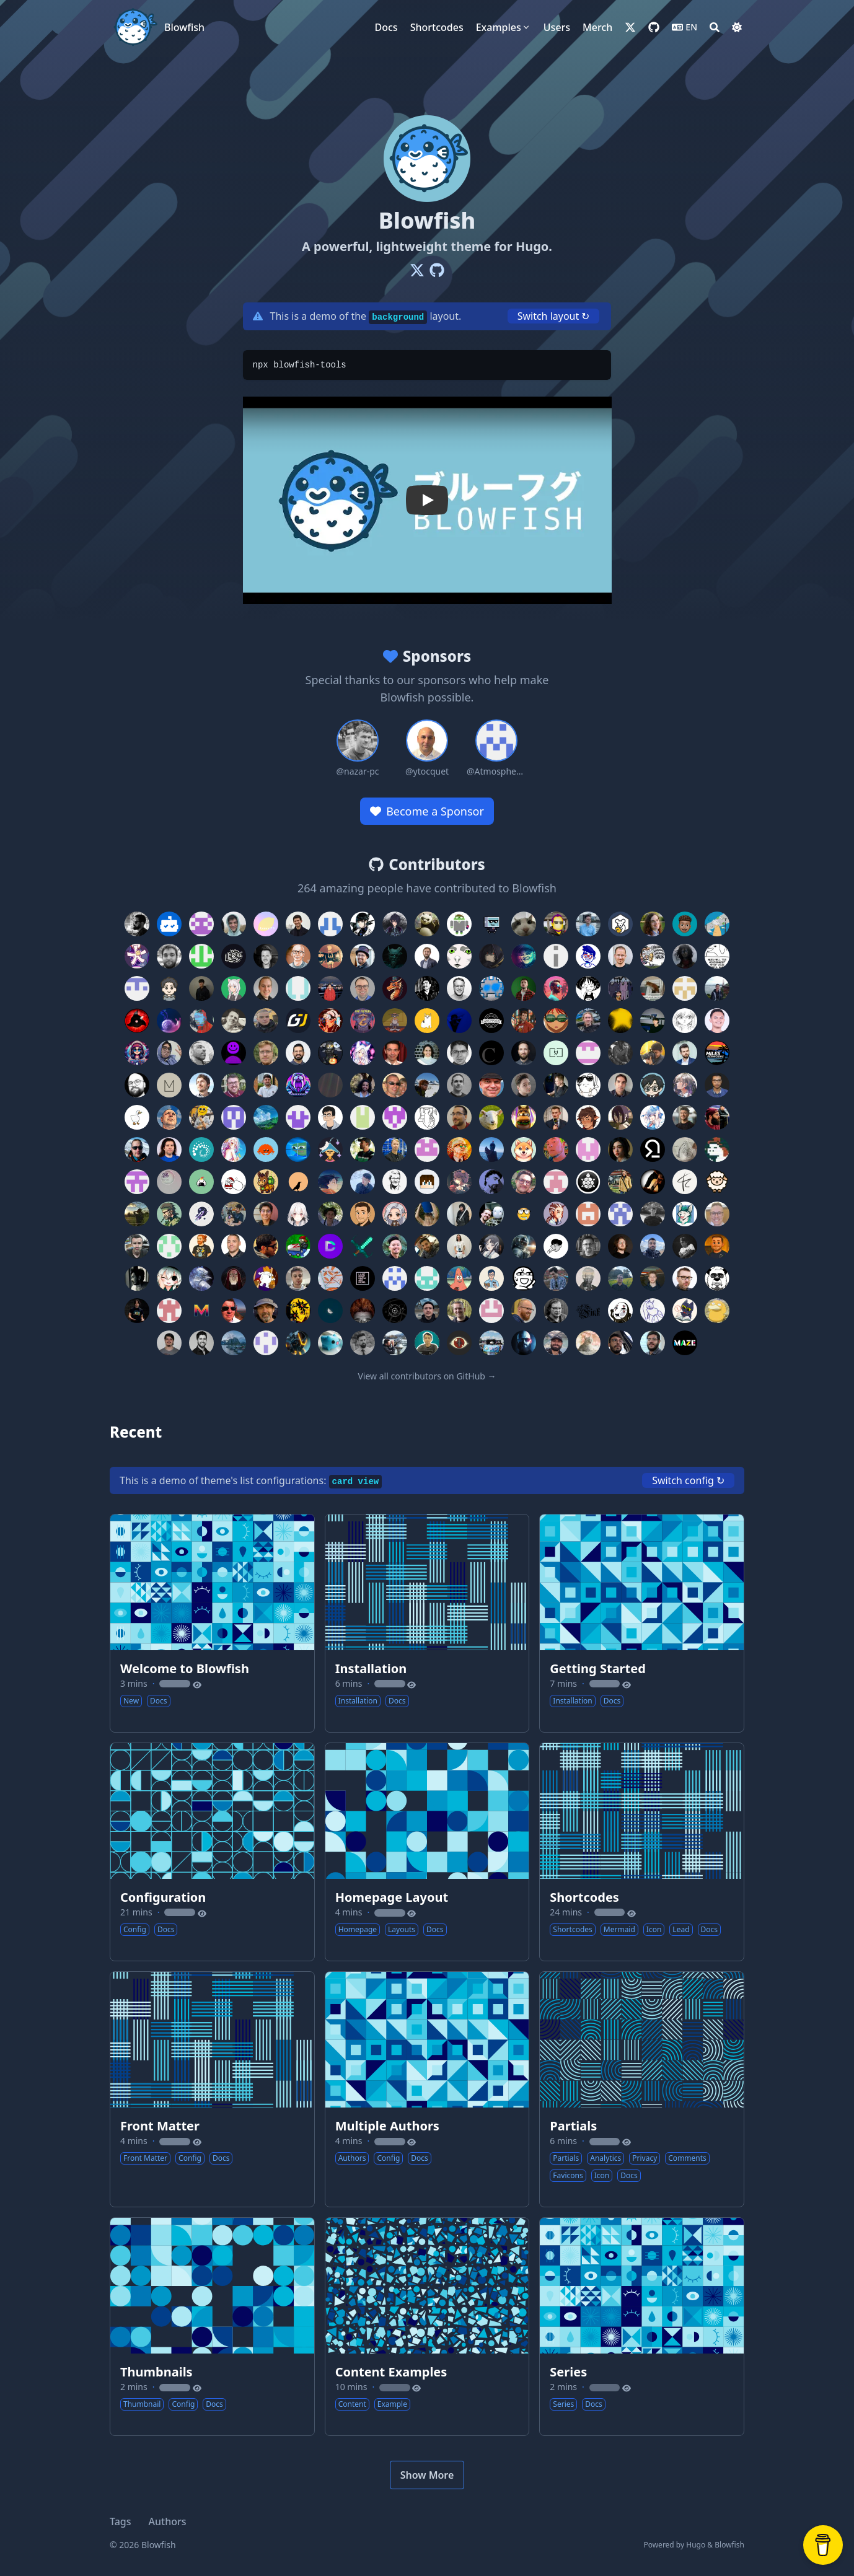 The height and width of the screenshot is (2576, 854). I want to click on [Contributor: mike776], so click(265, 1310).